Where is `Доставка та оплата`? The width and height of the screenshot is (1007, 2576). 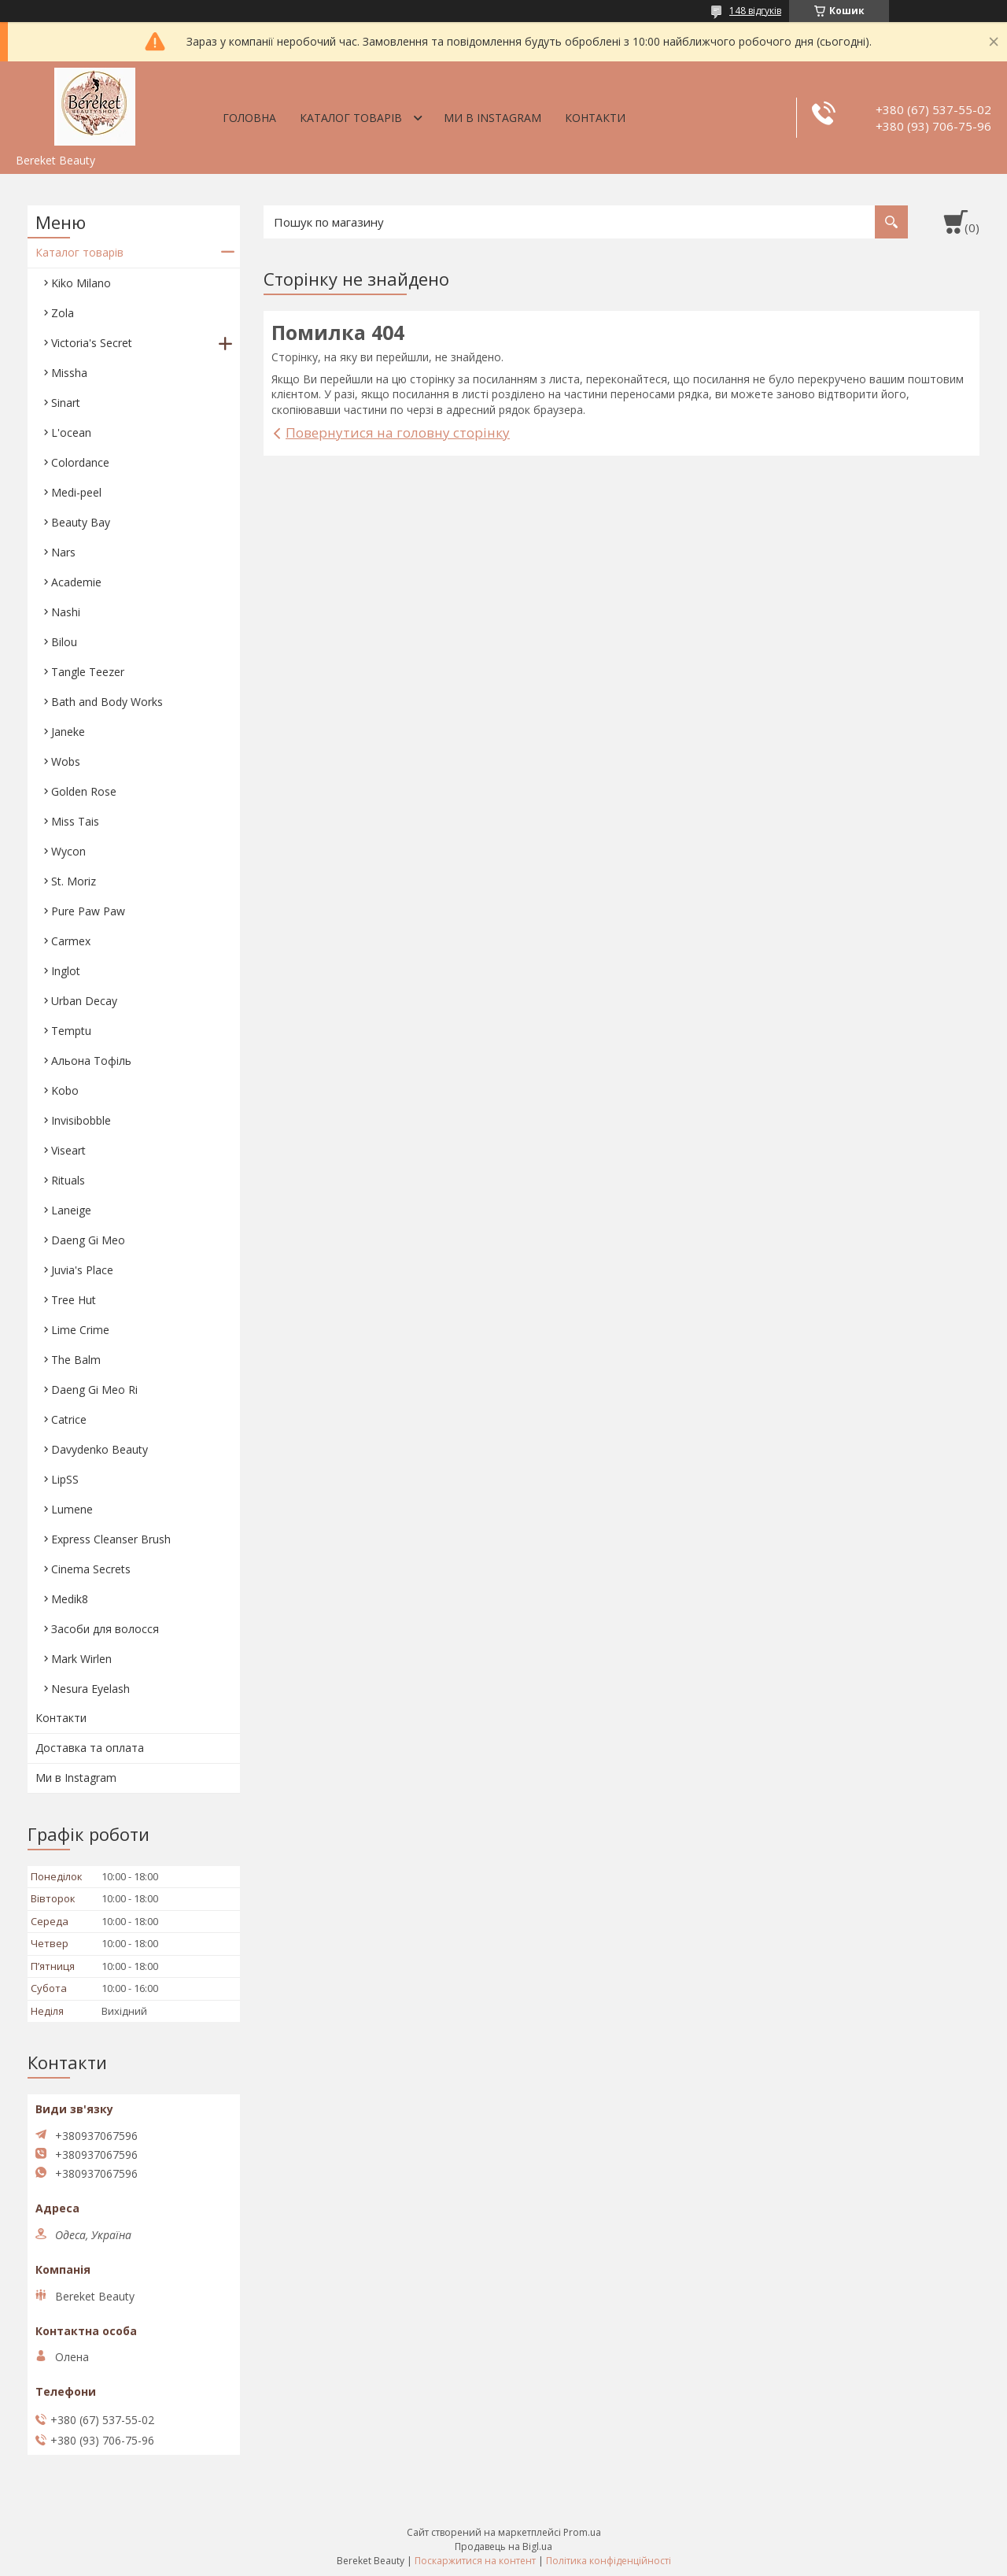
Доставка та оплата is located at coordinates (89, 1747).